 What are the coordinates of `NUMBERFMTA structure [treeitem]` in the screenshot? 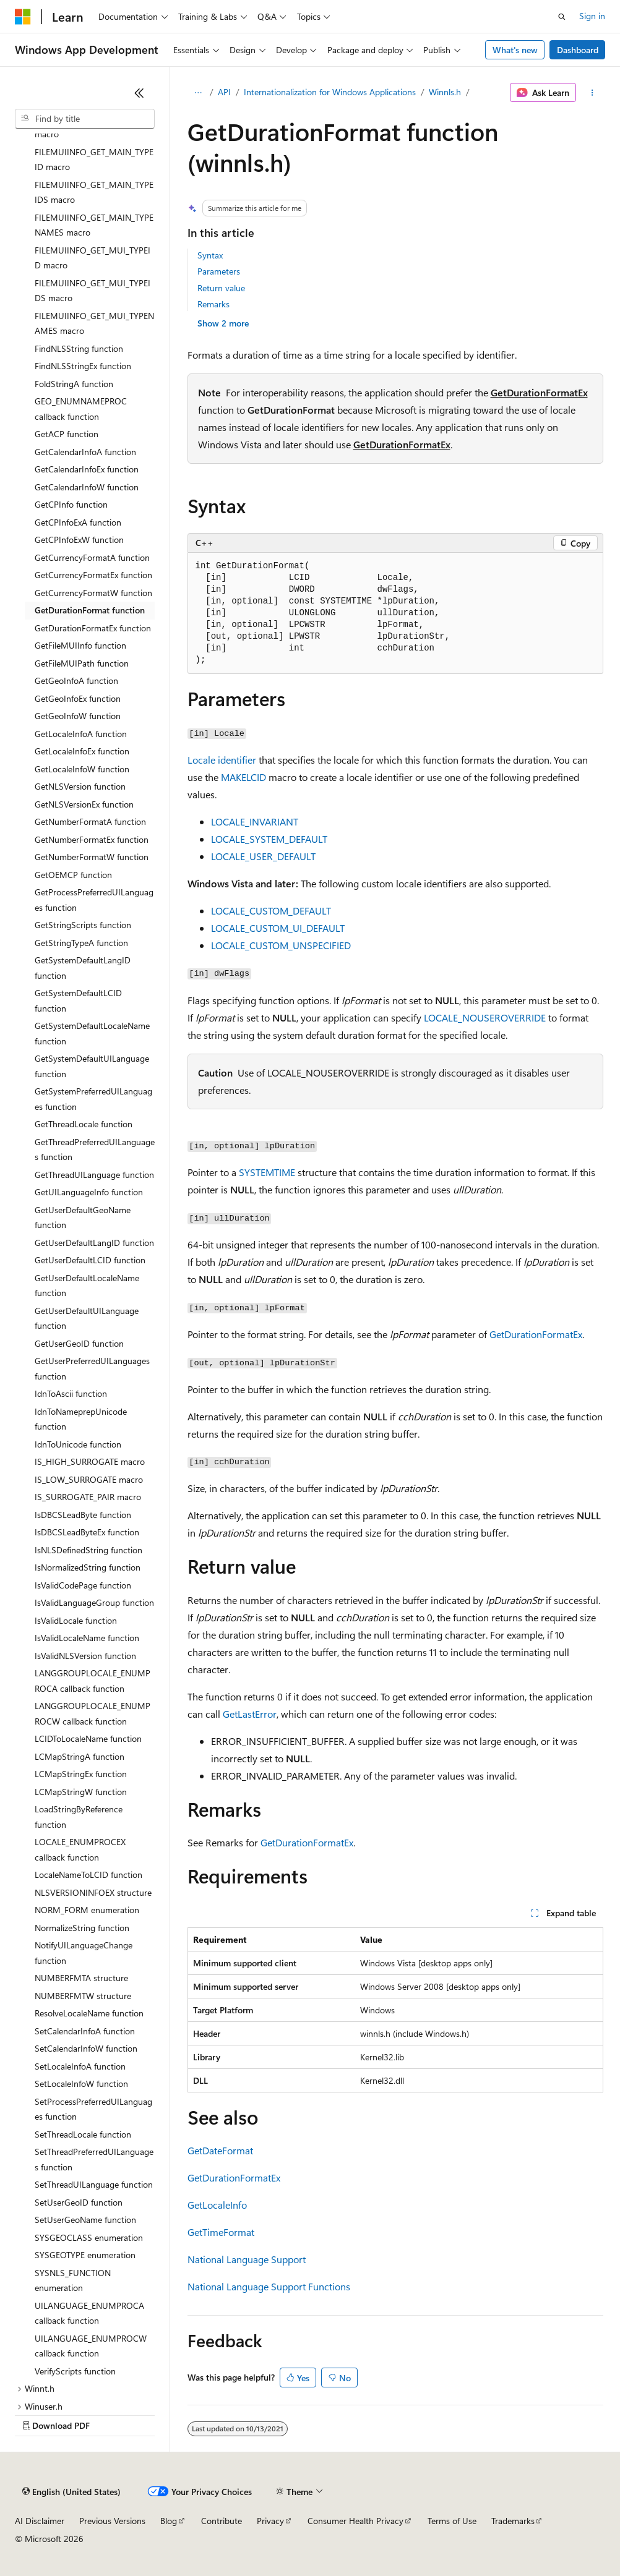 It's located at (81, 1978).